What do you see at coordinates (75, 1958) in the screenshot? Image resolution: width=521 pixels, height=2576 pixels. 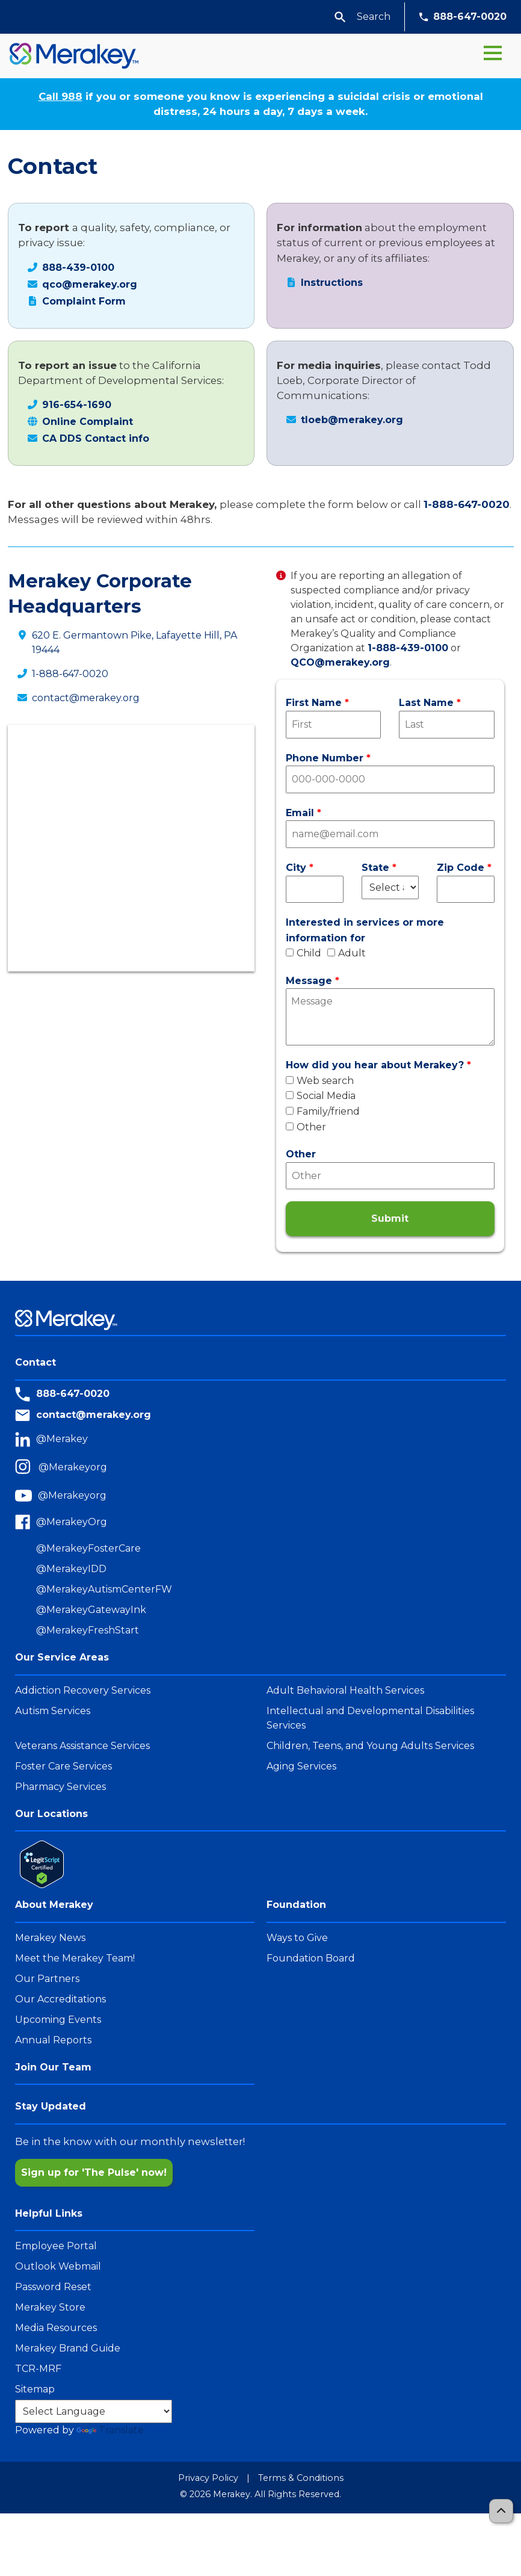 I see `Meet the Merakey Team!` at bounding box center [75, 1958].